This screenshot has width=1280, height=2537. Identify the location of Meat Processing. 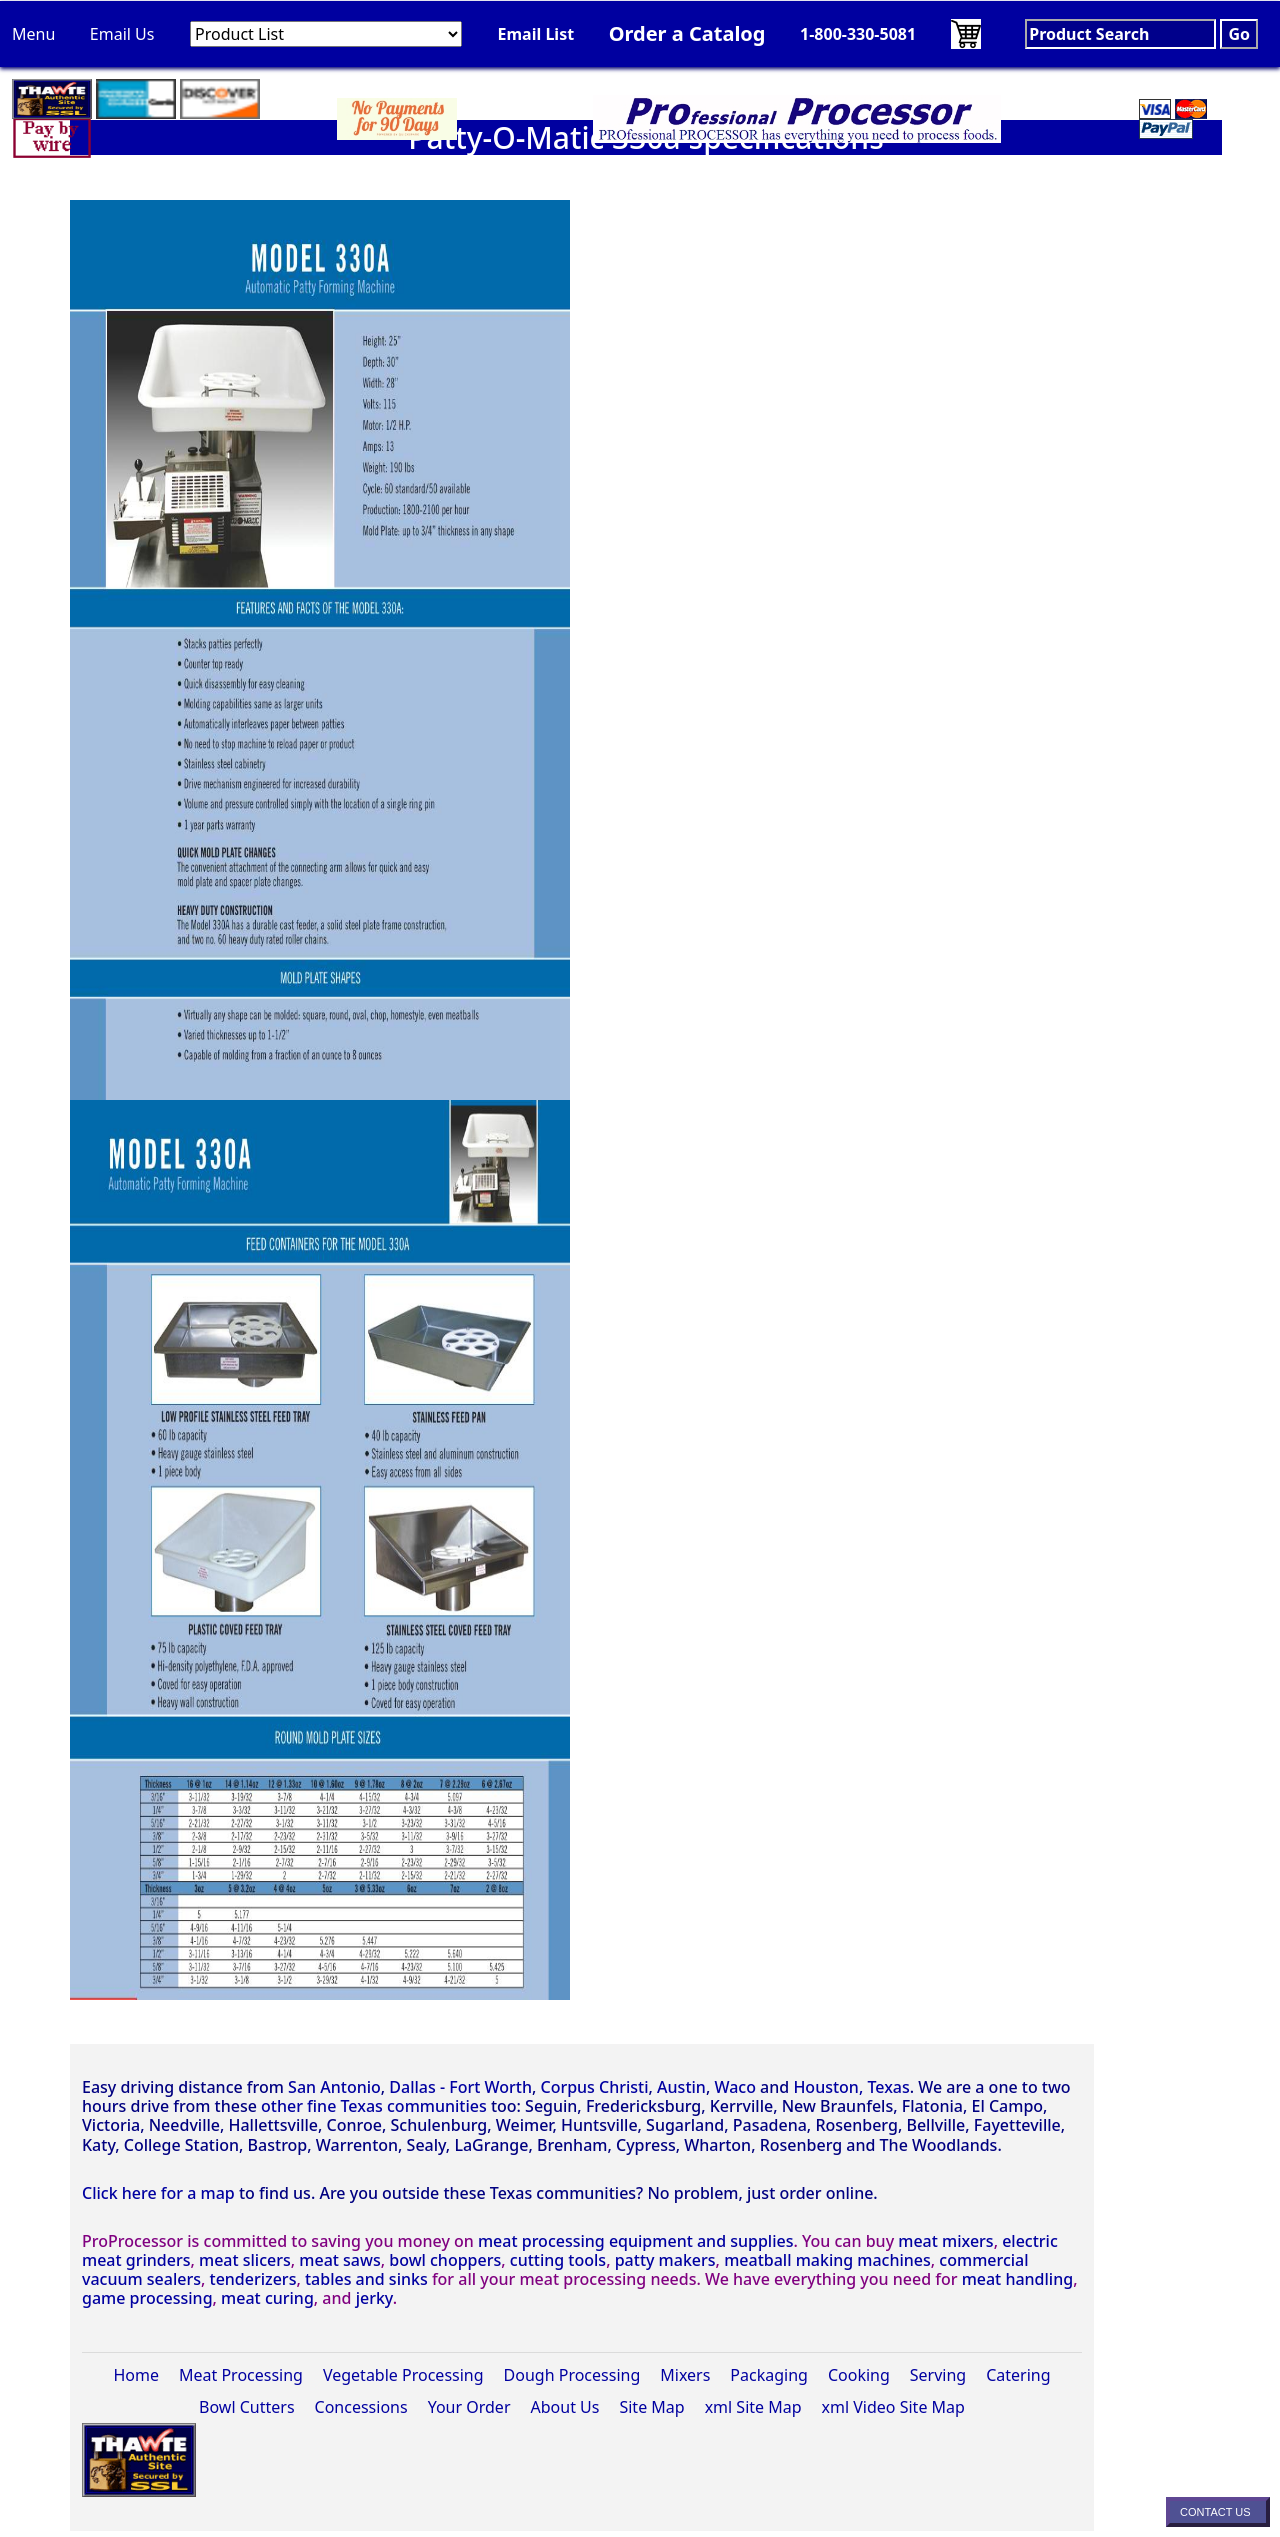
(241, 2375).